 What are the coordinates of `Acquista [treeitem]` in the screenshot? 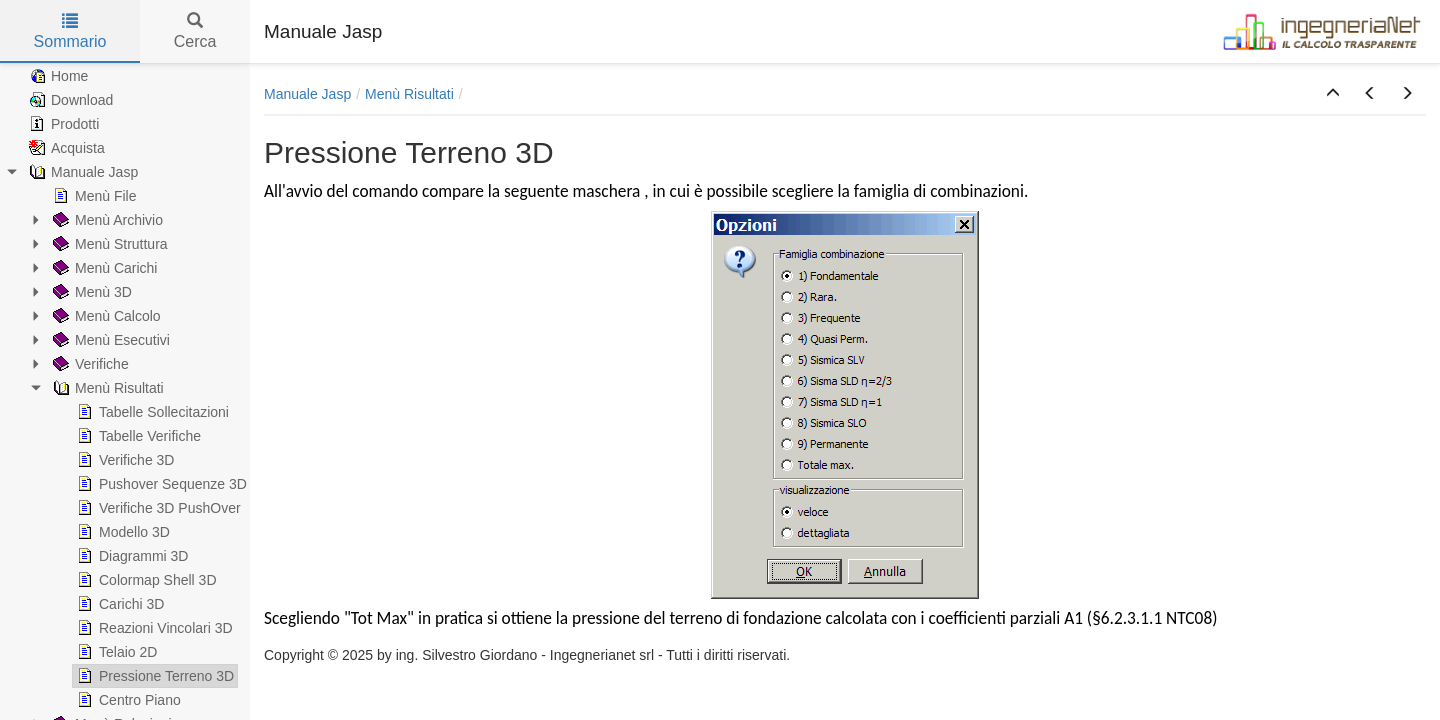 It's located at (65, 148).